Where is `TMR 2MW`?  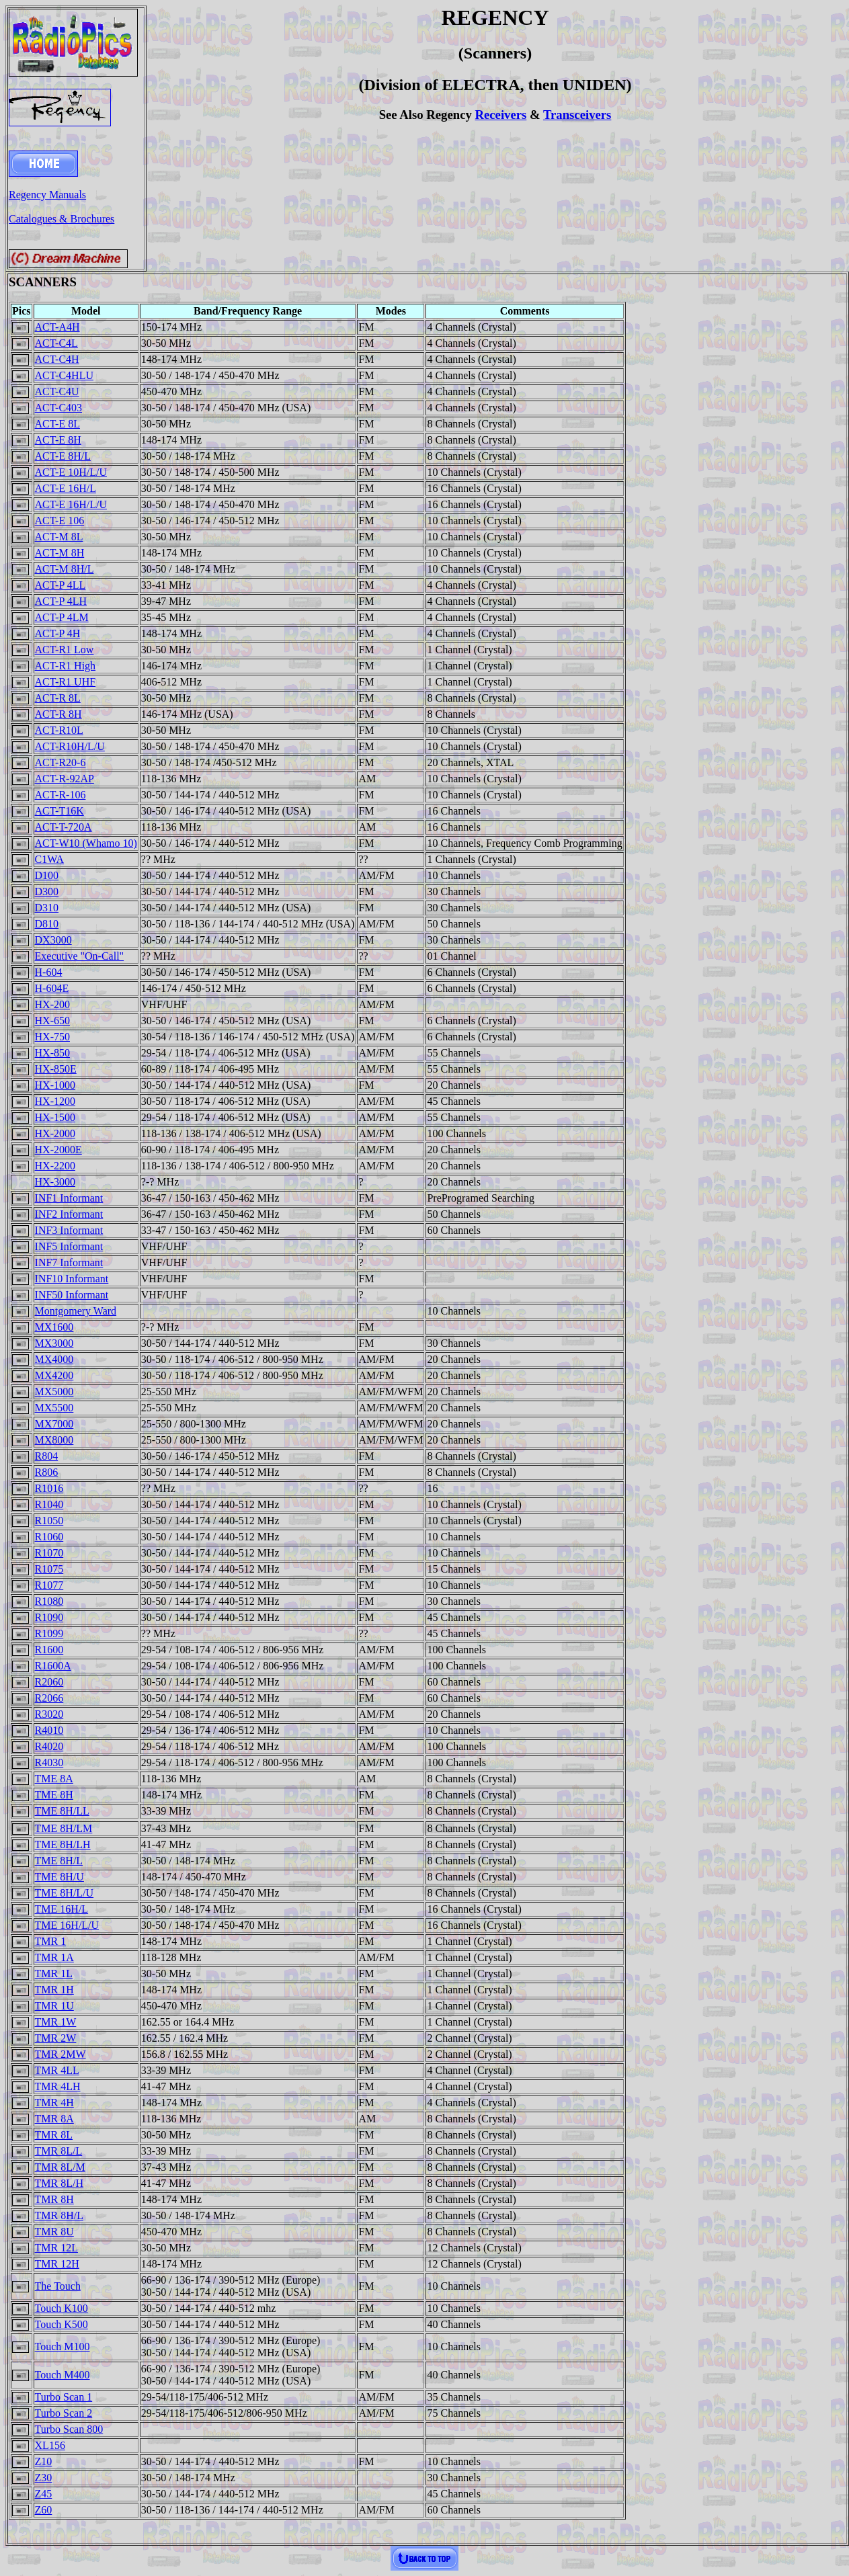 TMR 2MW is located at coordinates (60, 2054).